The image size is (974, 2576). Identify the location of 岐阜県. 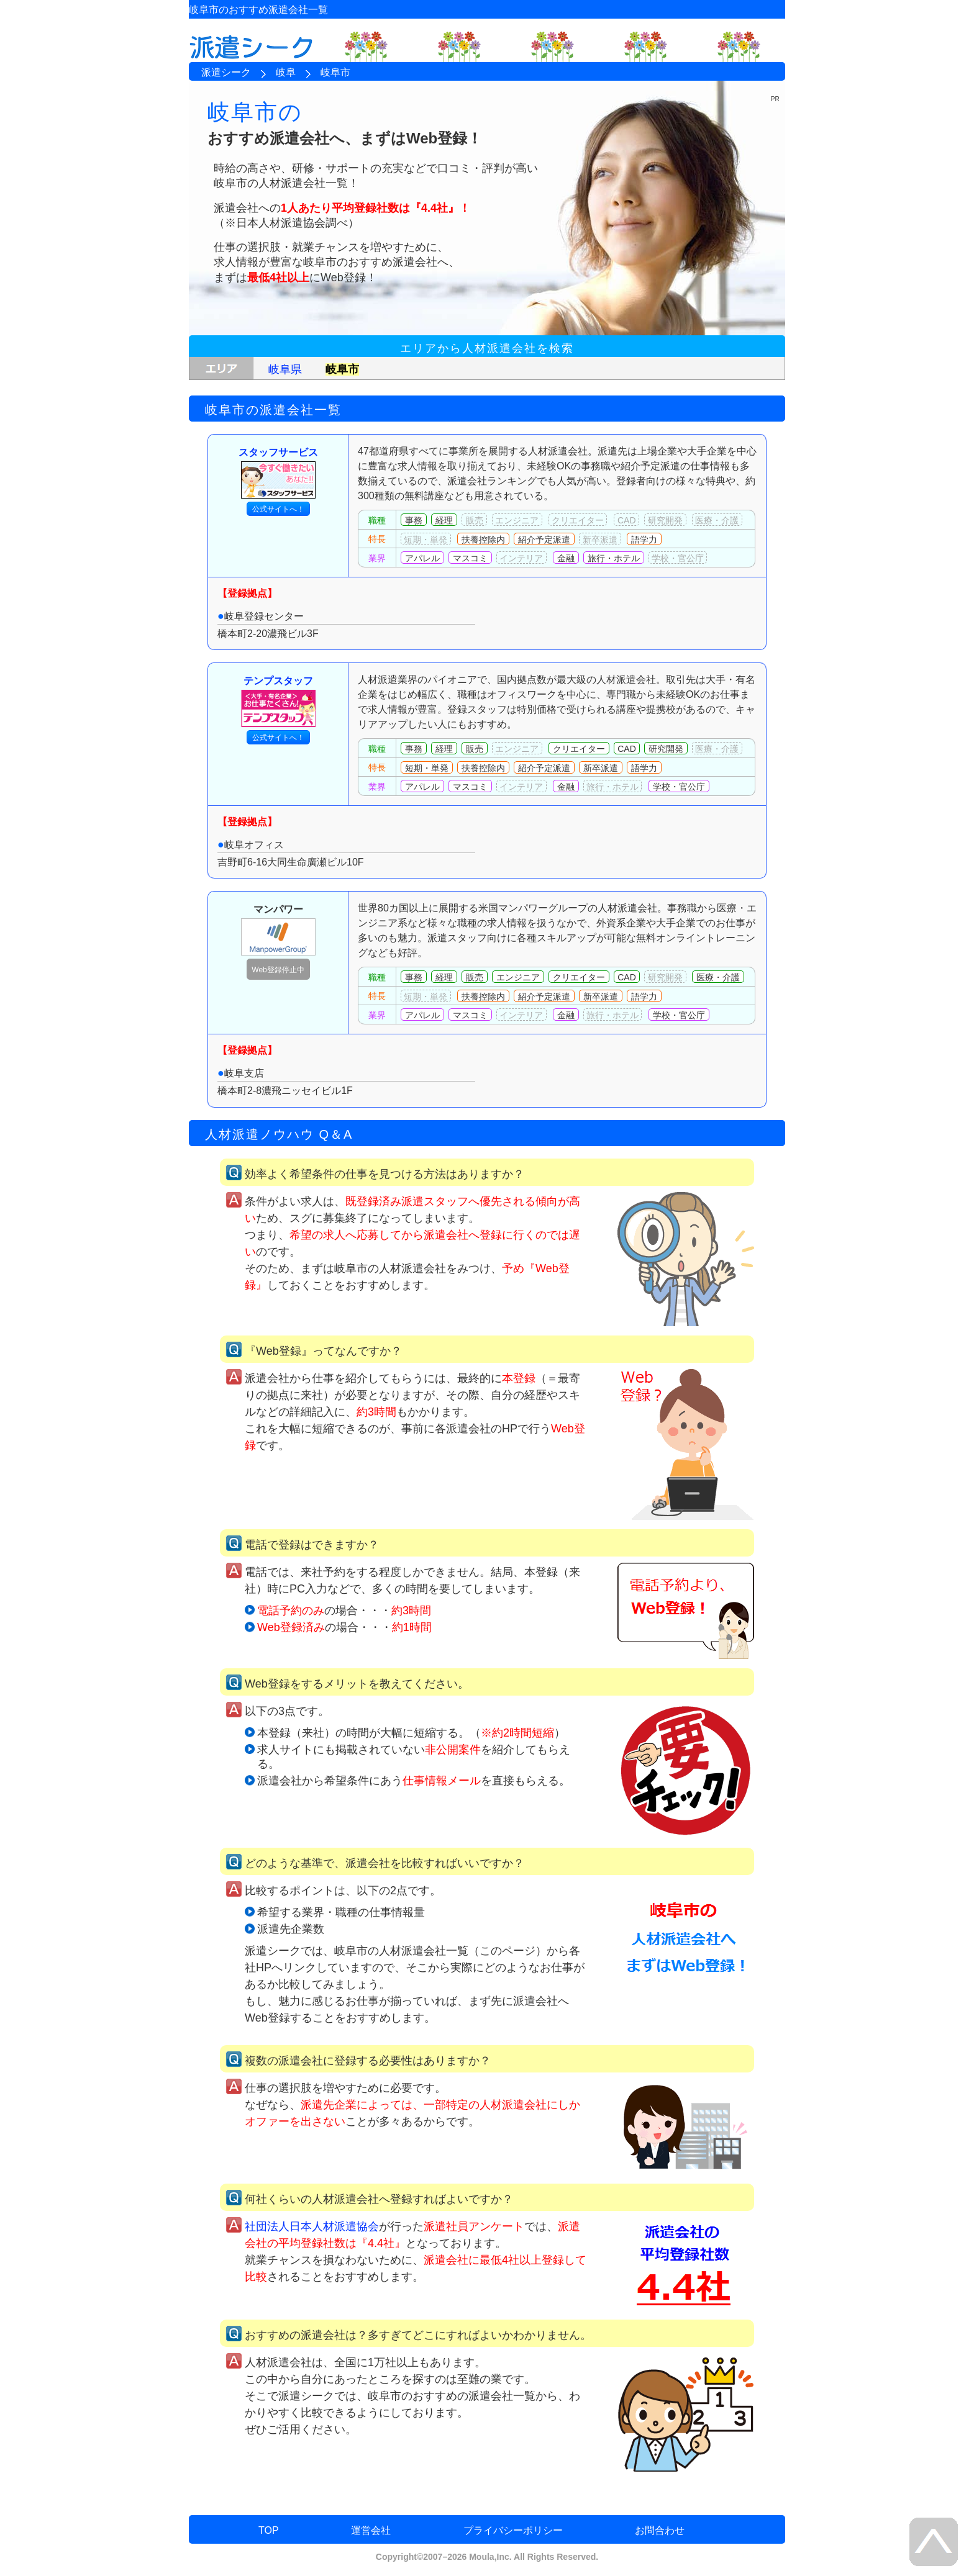
(285, 369).